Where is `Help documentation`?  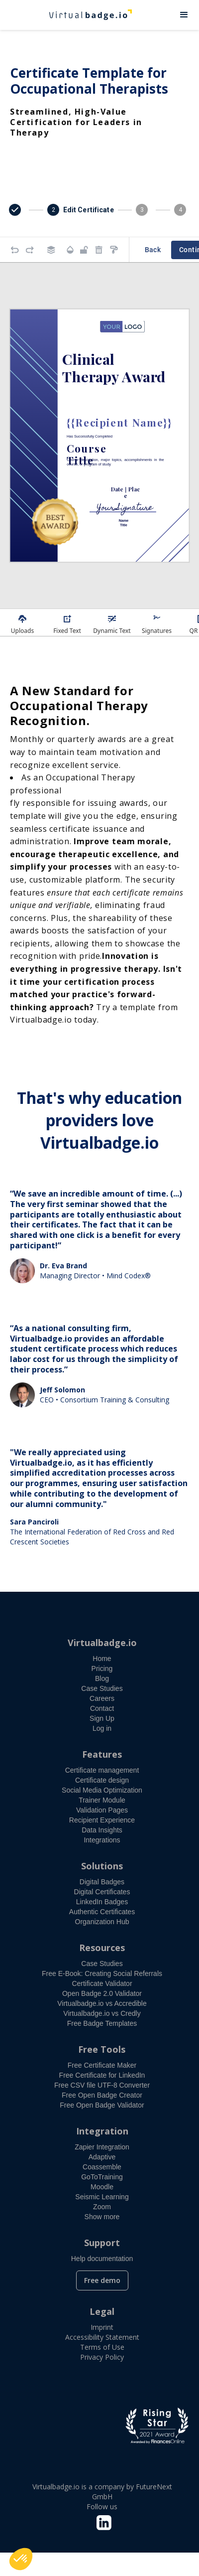
Help documentation is located at coordinates (102, 2259).